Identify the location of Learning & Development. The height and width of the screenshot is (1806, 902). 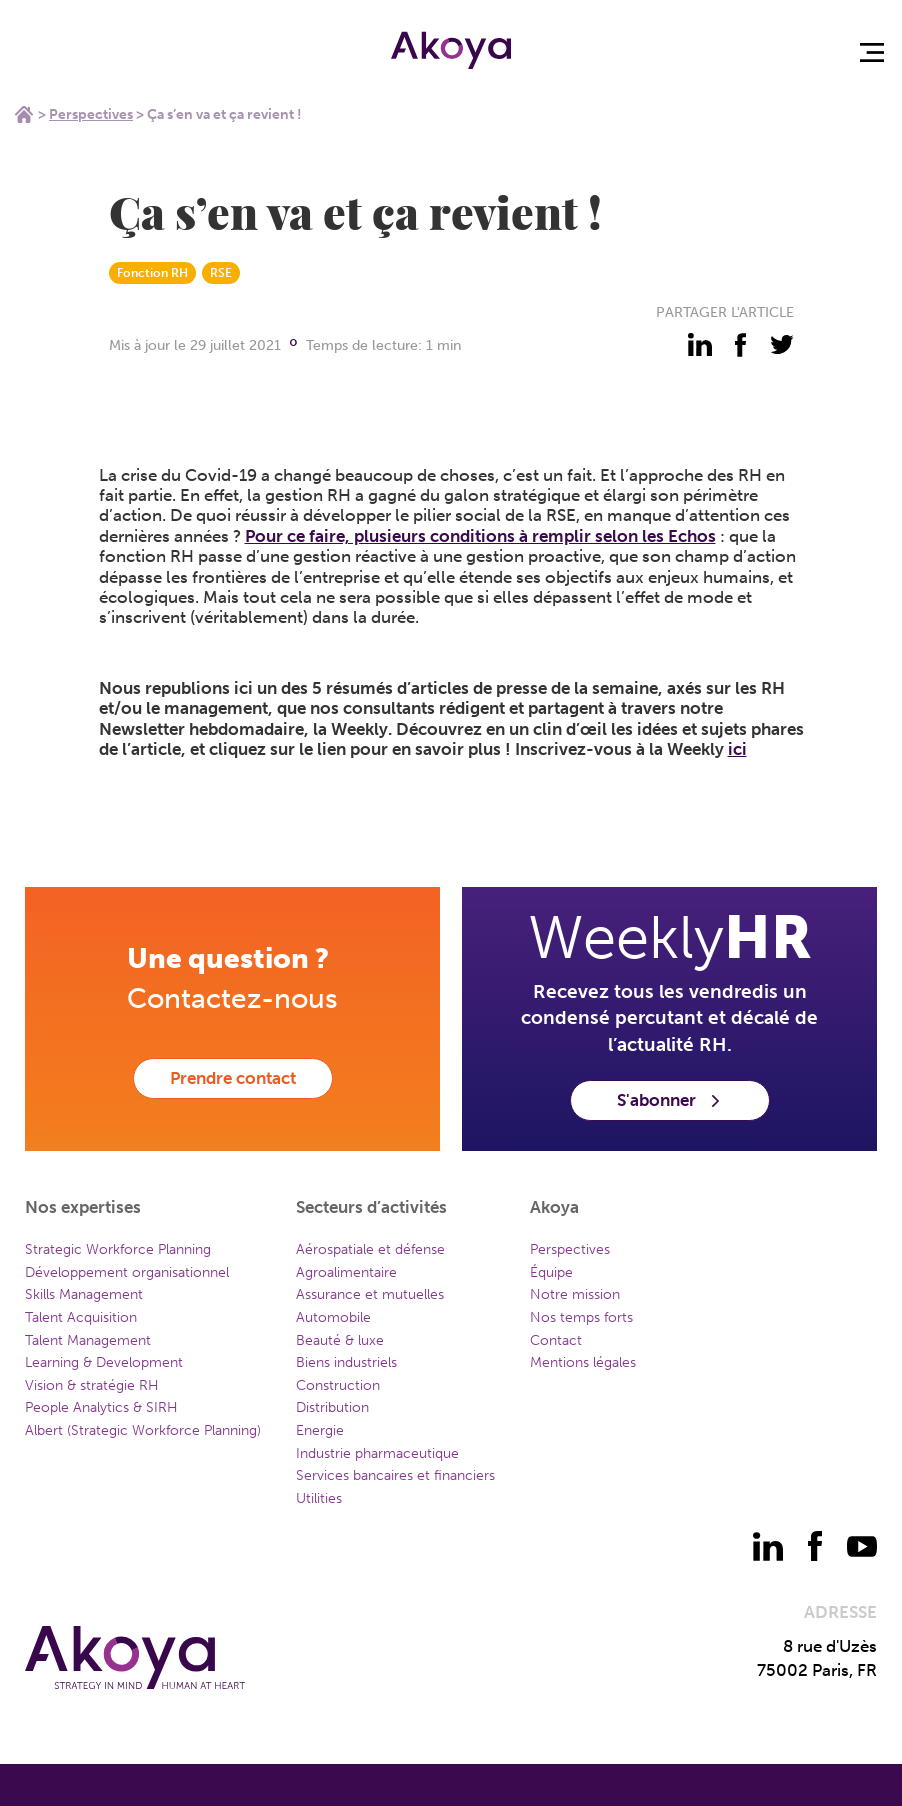
(104, 1362).